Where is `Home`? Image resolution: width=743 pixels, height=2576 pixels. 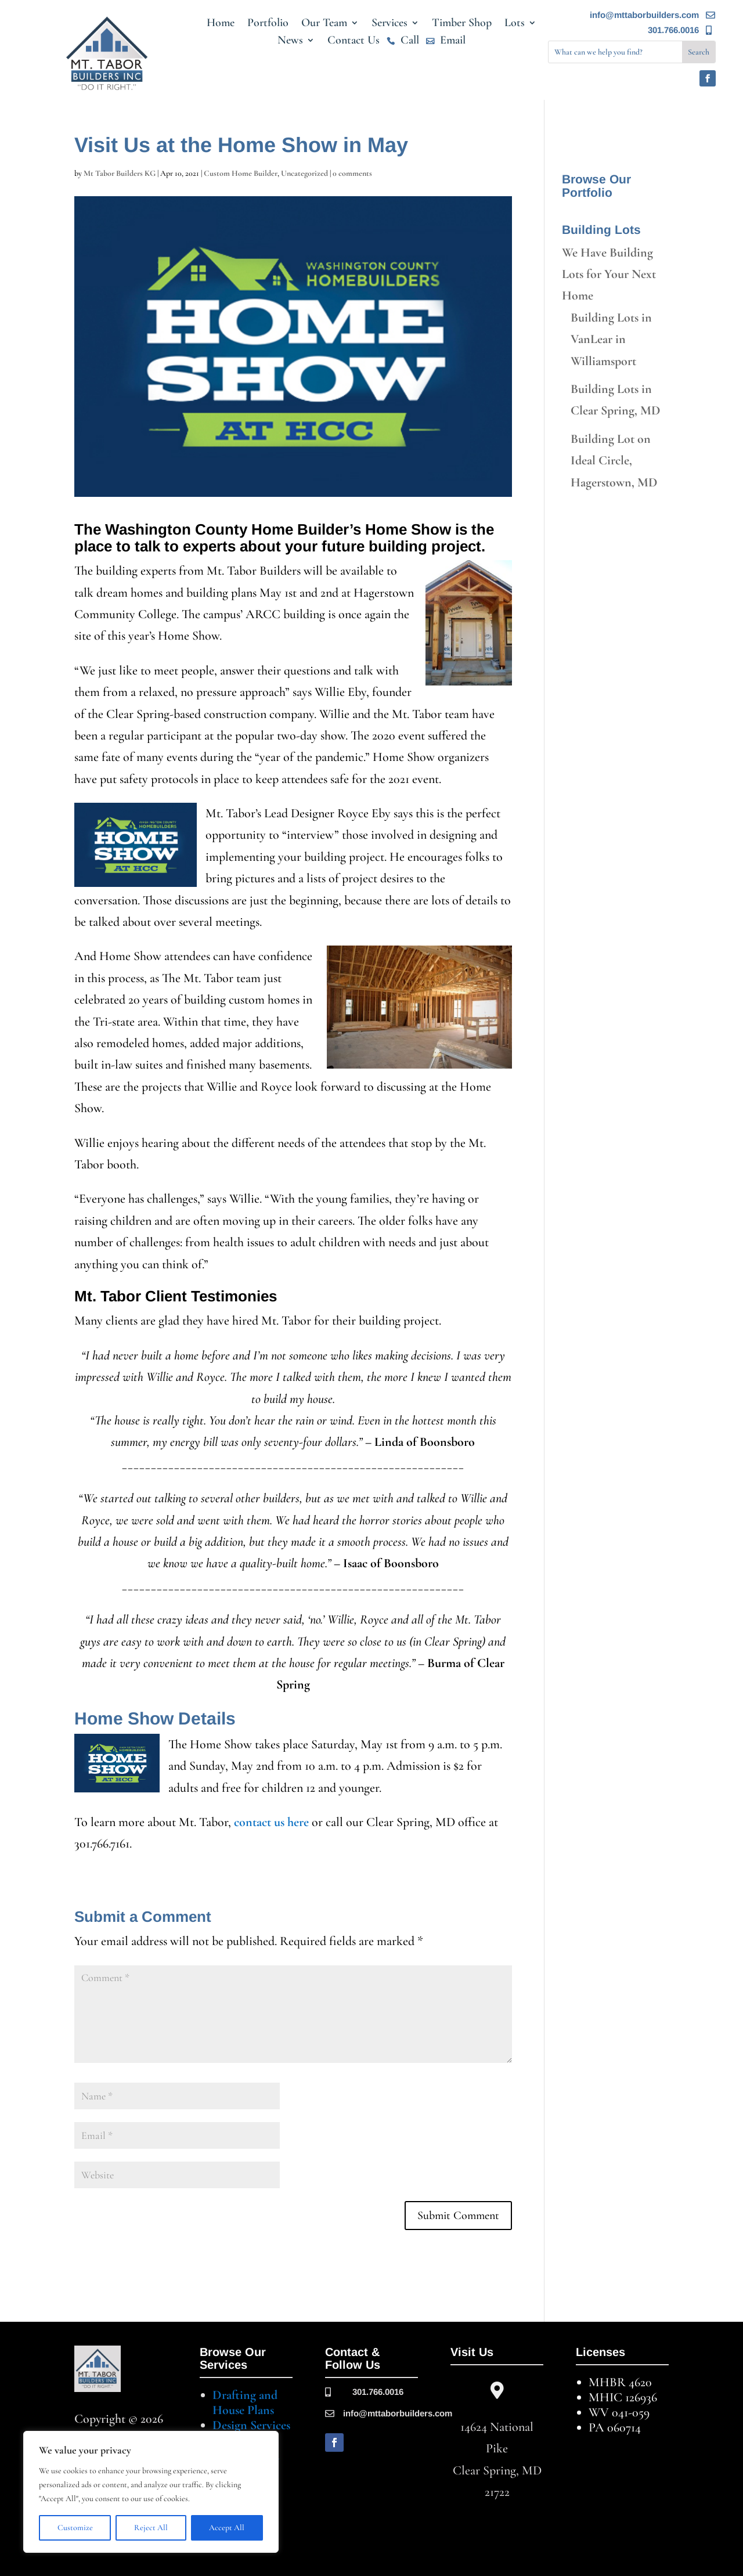
Home is located at coordinates (221, 24).